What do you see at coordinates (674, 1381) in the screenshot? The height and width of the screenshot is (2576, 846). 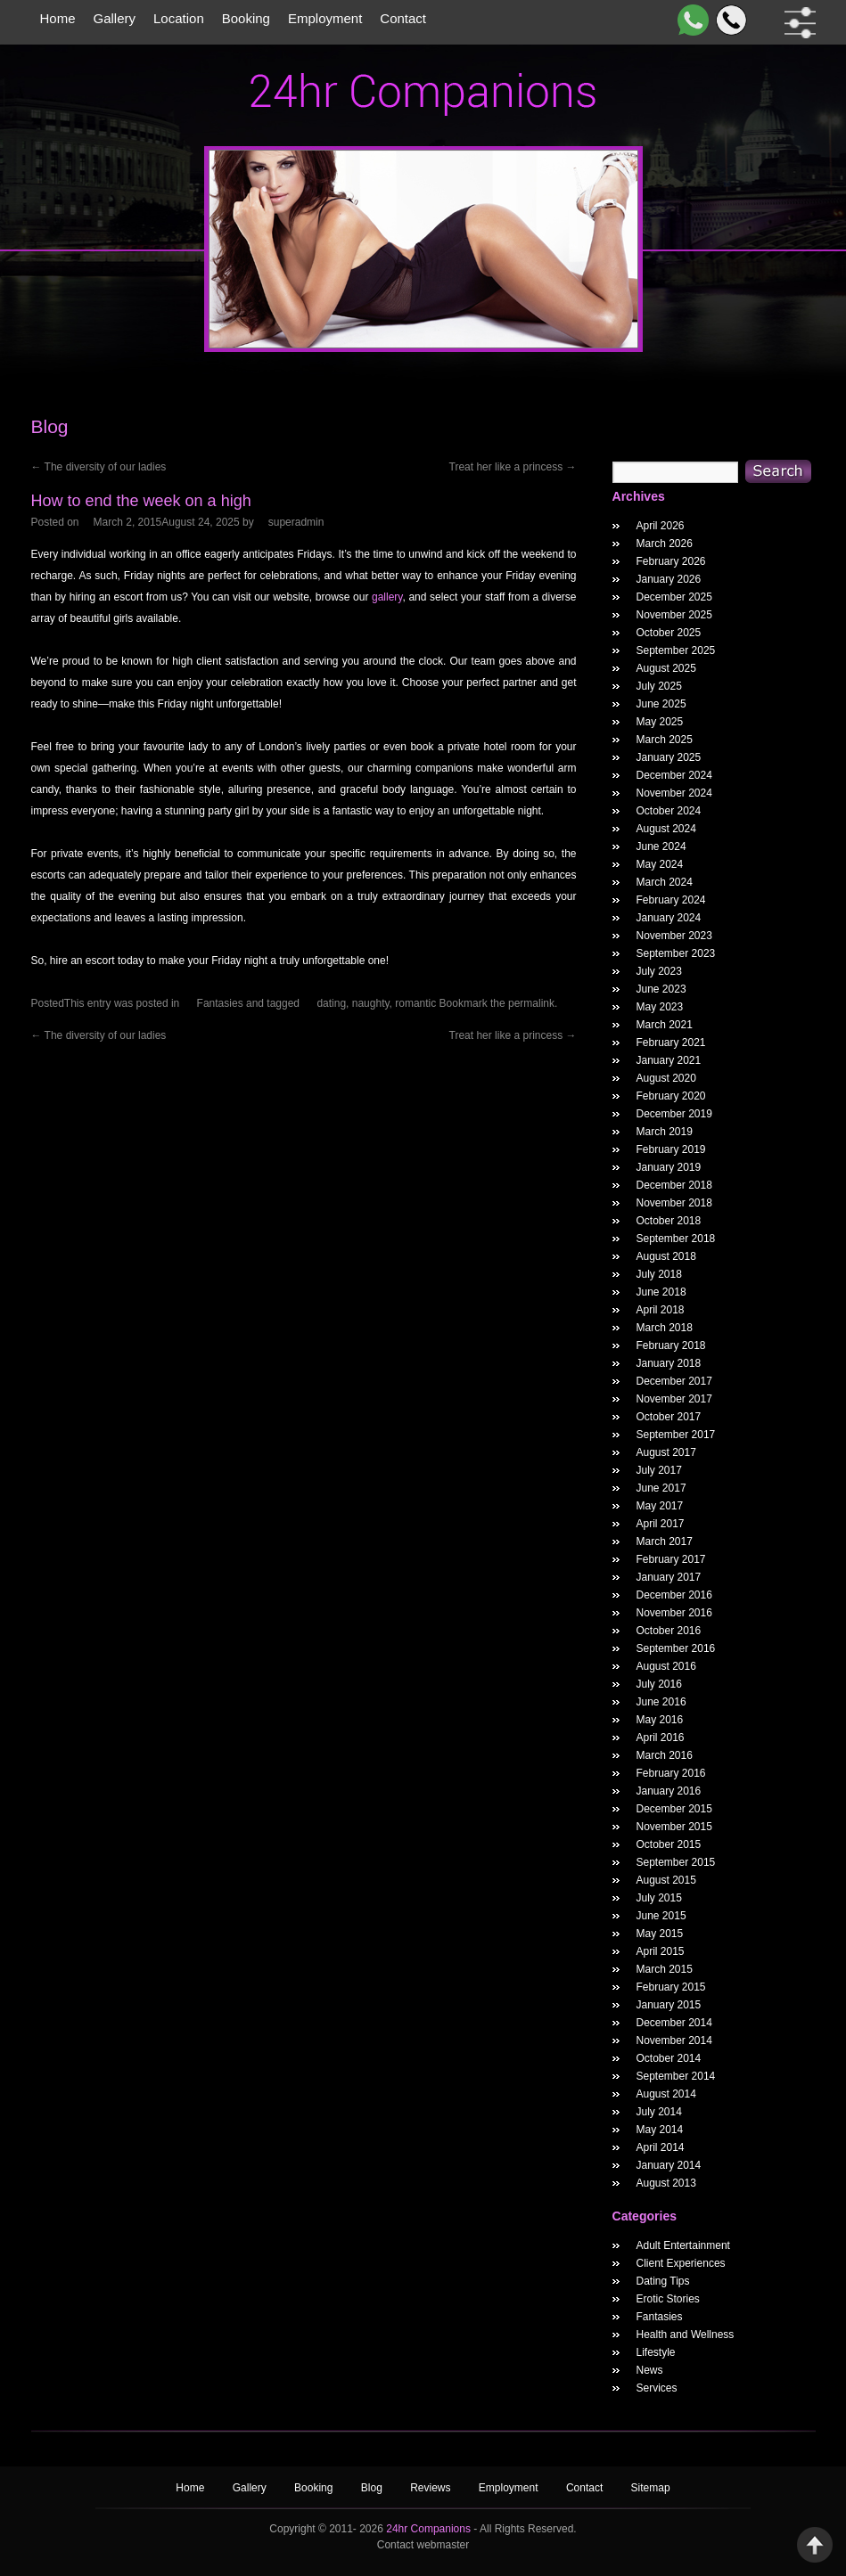 I see `December 2017 [December 2017 Widget Archieve]` at bounding box center [674, 1381].